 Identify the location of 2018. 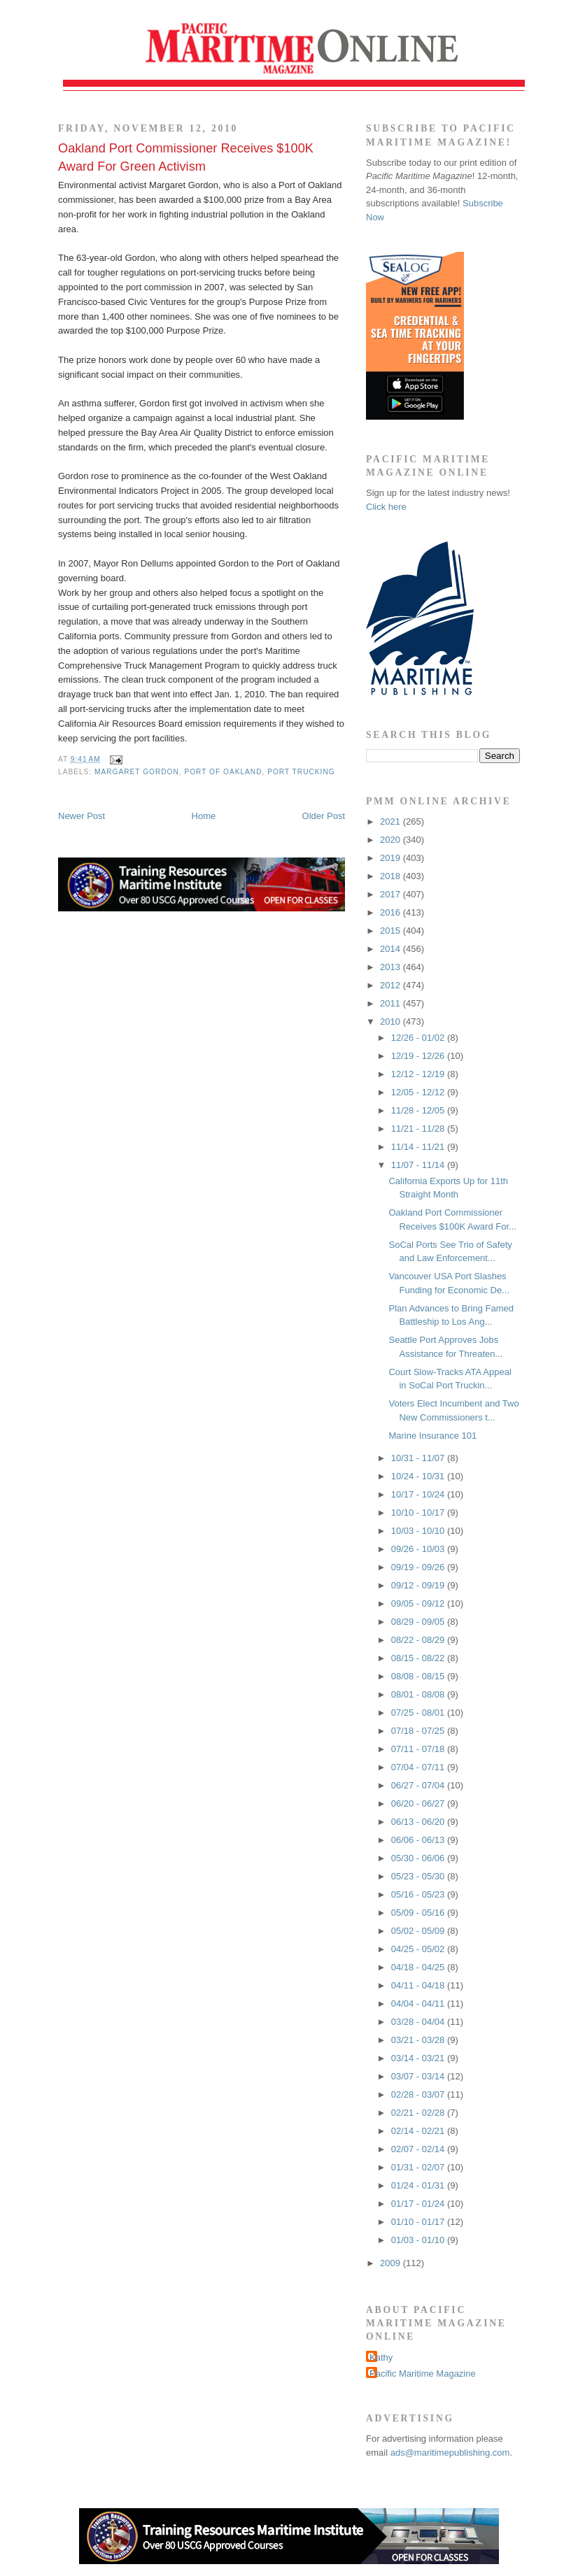
(391, 876).